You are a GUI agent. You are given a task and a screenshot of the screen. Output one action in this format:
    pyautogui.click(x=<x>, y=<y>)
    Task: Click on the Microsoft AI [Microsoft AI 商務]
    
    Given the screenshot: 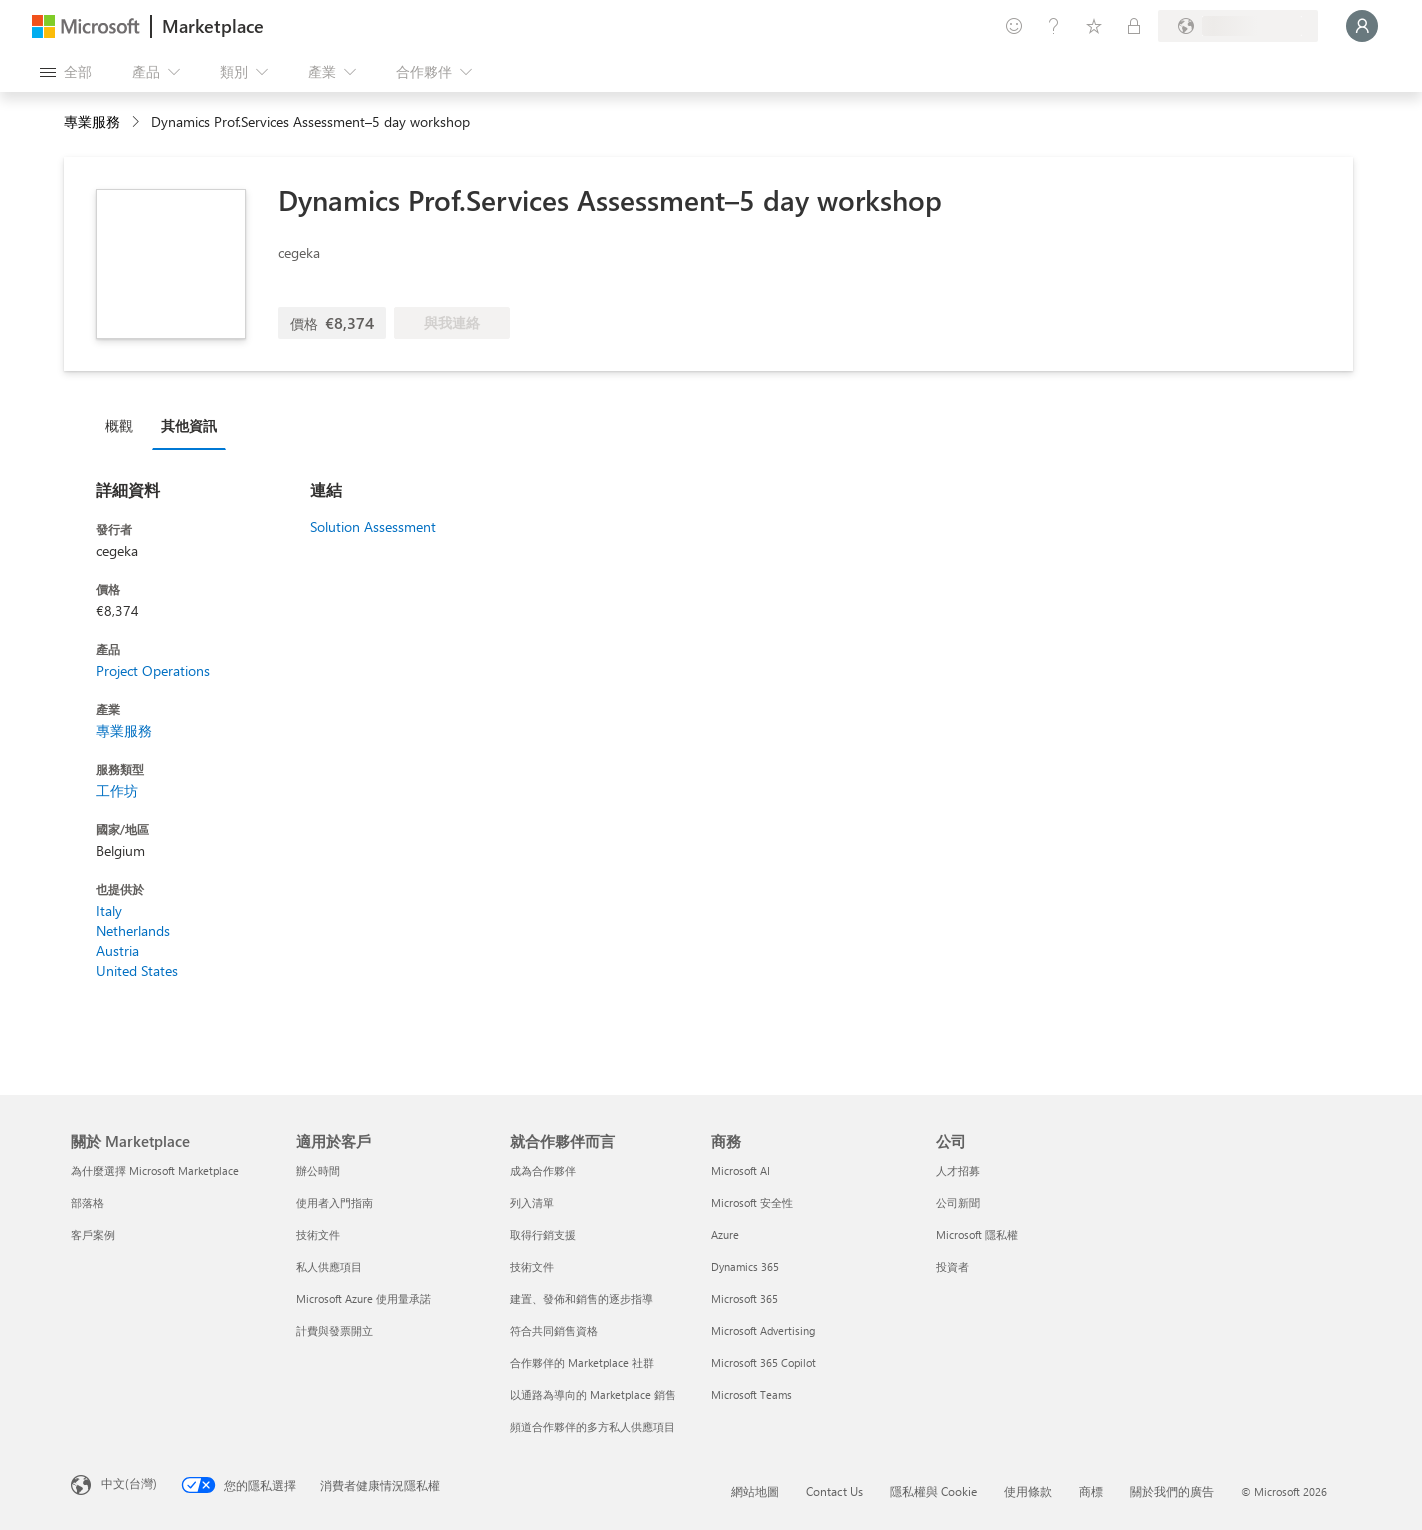 What is the action you would take?
    pyautogui.click(x=740, y=1170)
    